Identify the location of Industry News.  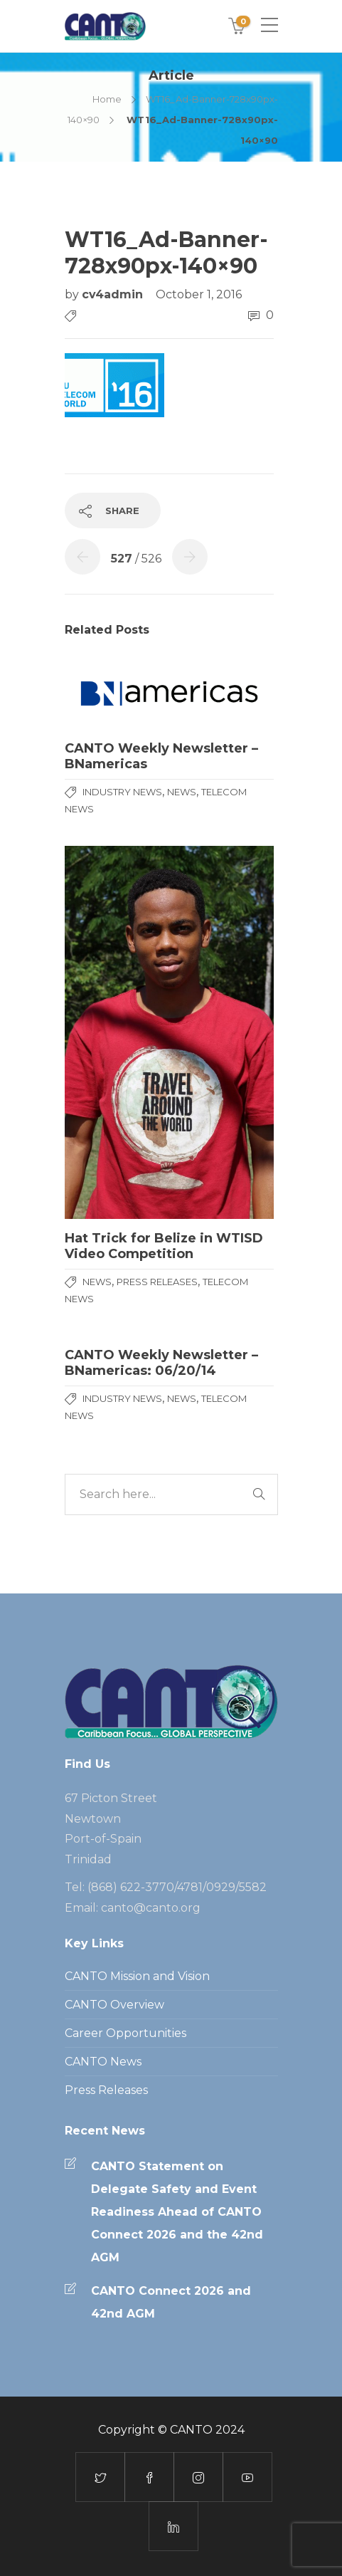
(122, 791).